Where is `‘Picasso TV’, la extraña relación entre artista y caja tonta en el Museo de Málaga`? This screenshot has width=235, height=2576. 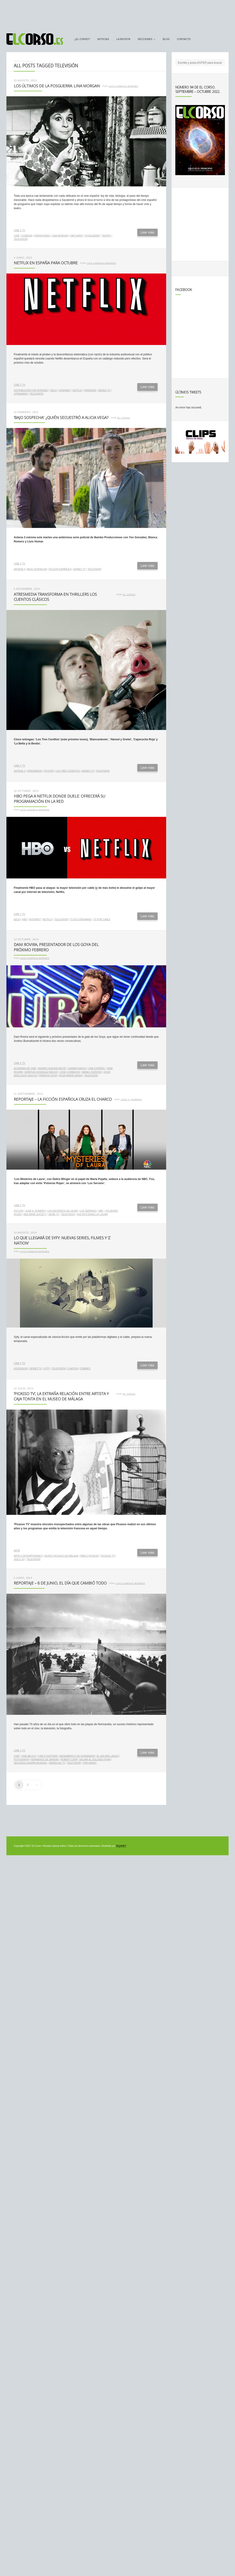 ‘Picasso TV’, la extraña relación entre artista y caja tonta en el Museo de Málaga is located at coordinates (61, 1396).